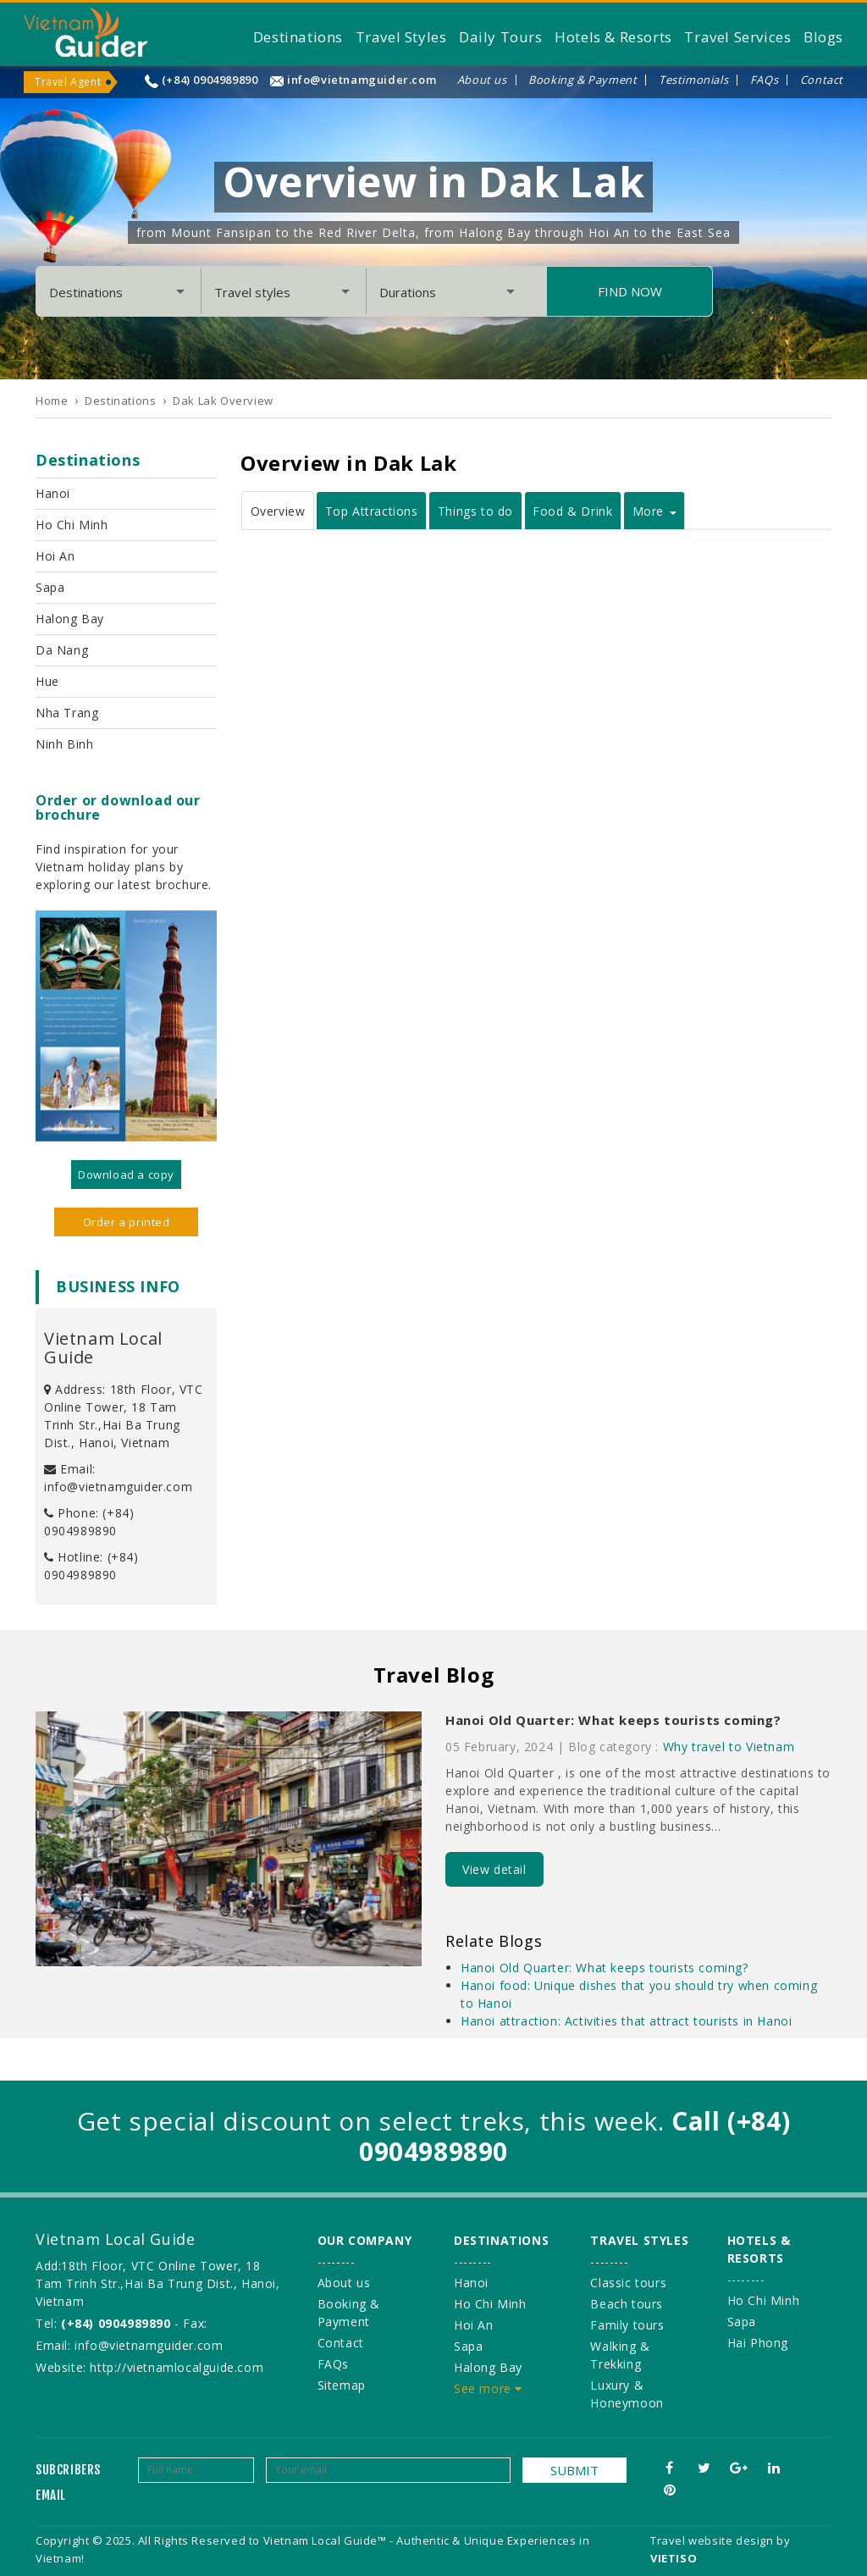 Image resolution: width=867 pixels, height=2576 pixels. I want to click on Overview, so click(278, 511).